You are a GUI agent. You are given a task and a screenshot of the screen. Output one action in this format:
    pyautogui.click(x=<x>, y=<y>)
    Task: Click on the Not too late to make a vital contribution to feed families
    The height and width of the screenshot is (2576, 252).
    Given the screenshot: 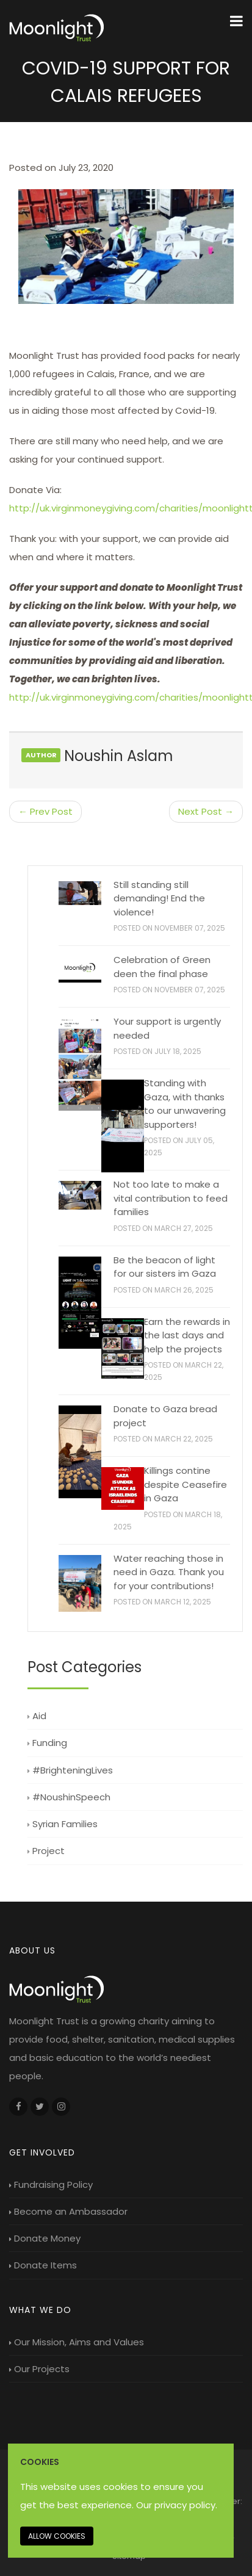 What is the action you would take?
    pyautogui.click(x=170, y=1198)
    